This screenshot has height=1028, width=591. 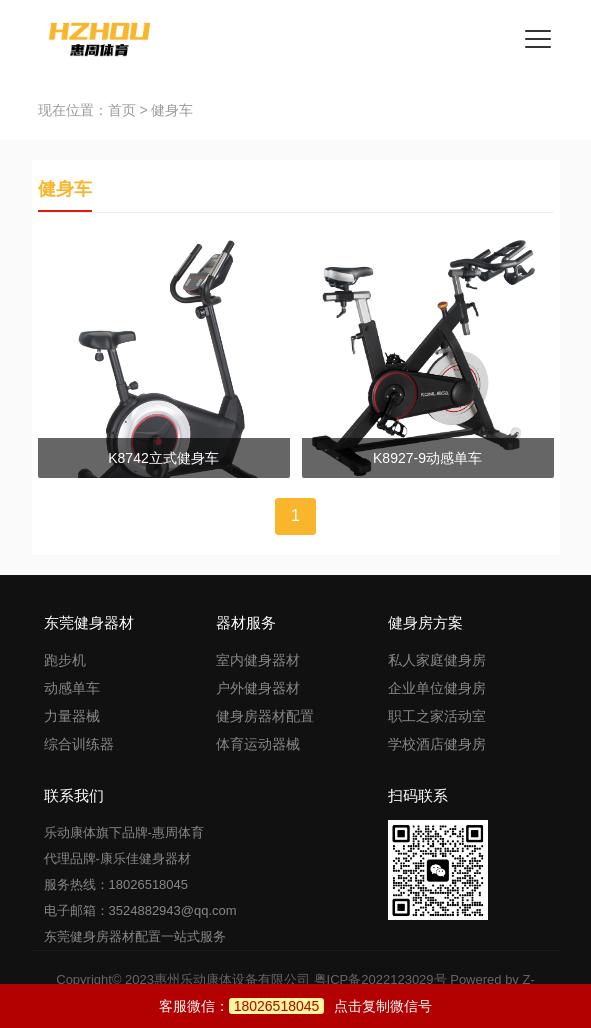 What do you see at coordinates (79, 744) in the screenshot?
I see `综合训练器` at bounding box center [79, 744].